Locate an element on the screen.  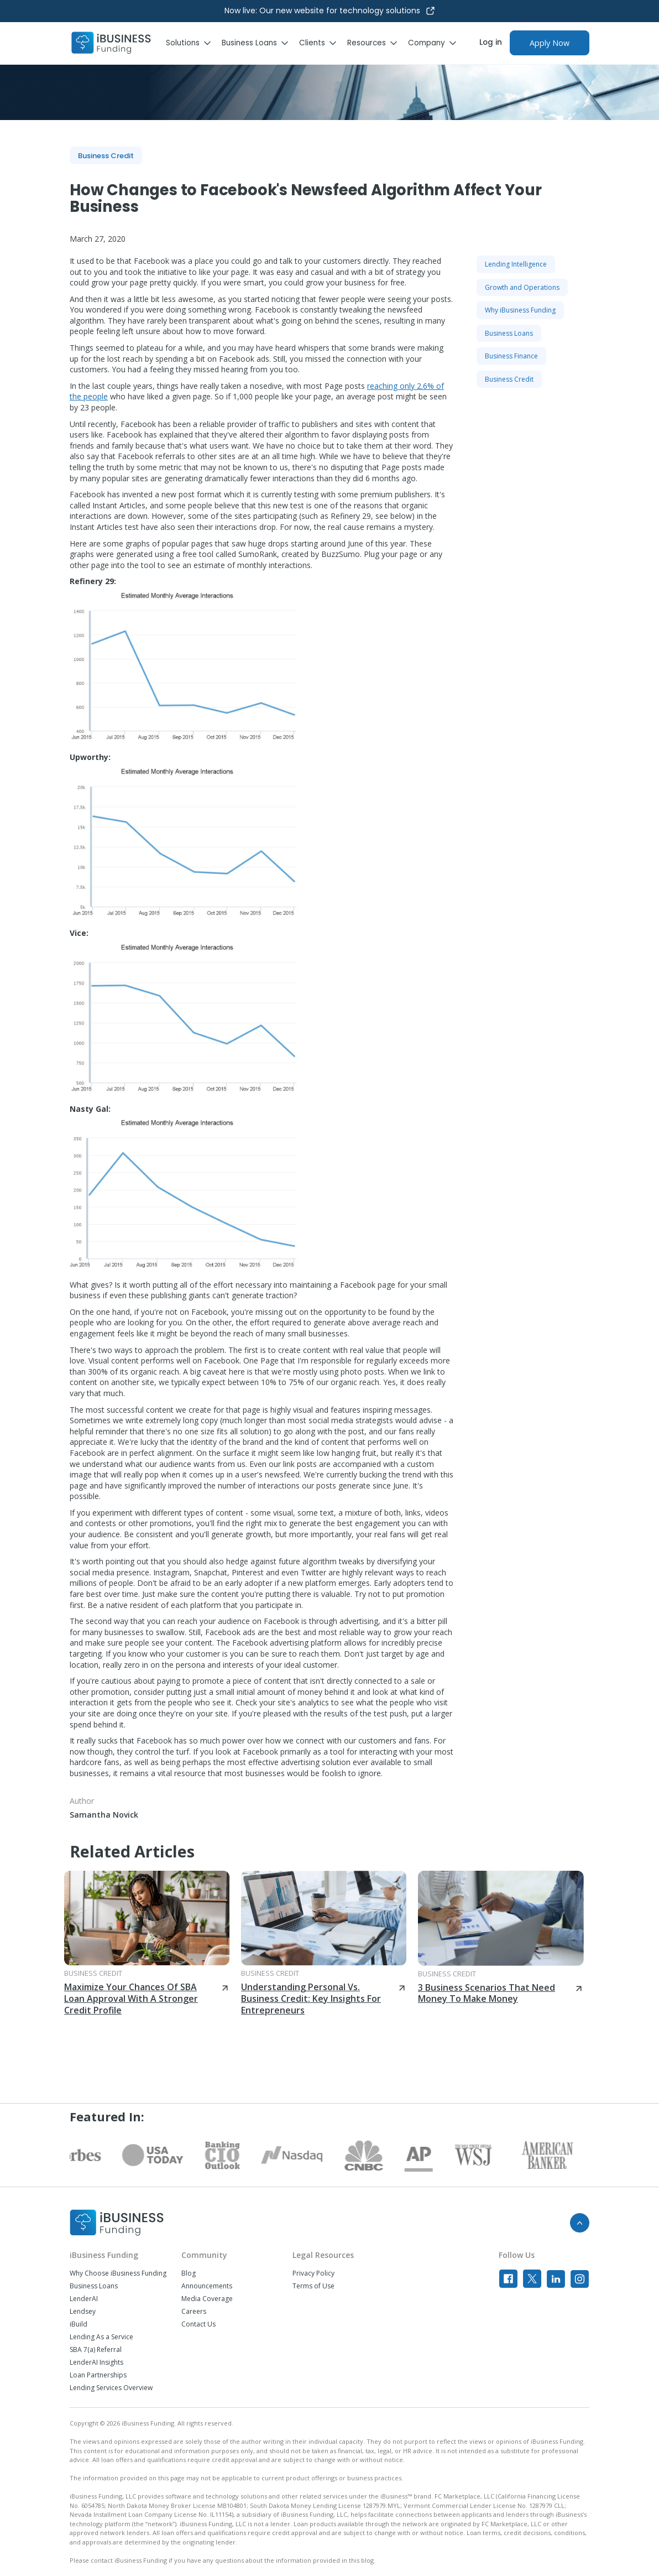
Privacy Policy is located at coordinates (313, 2273).